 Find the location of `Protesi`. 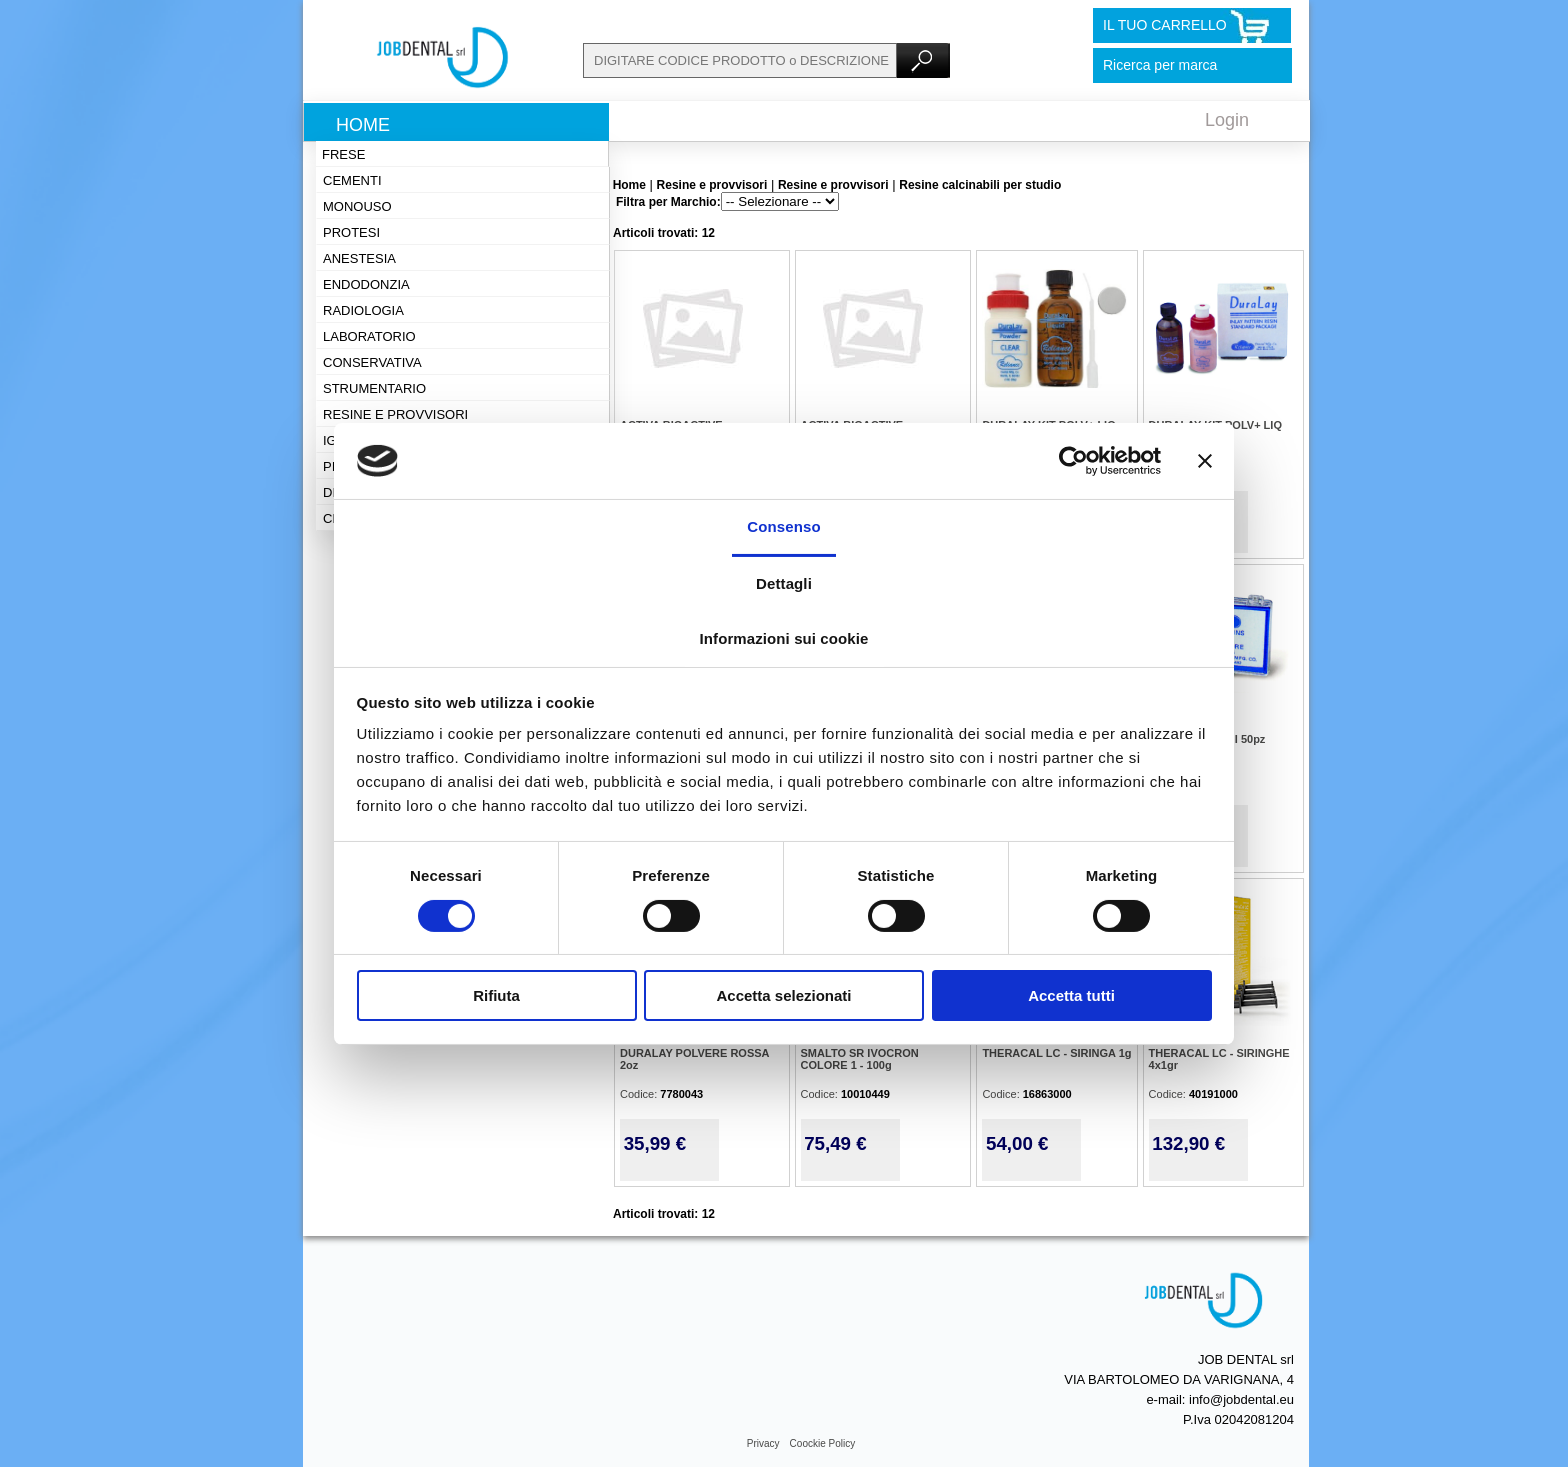

Protesi is located at coordinates (351, 232).